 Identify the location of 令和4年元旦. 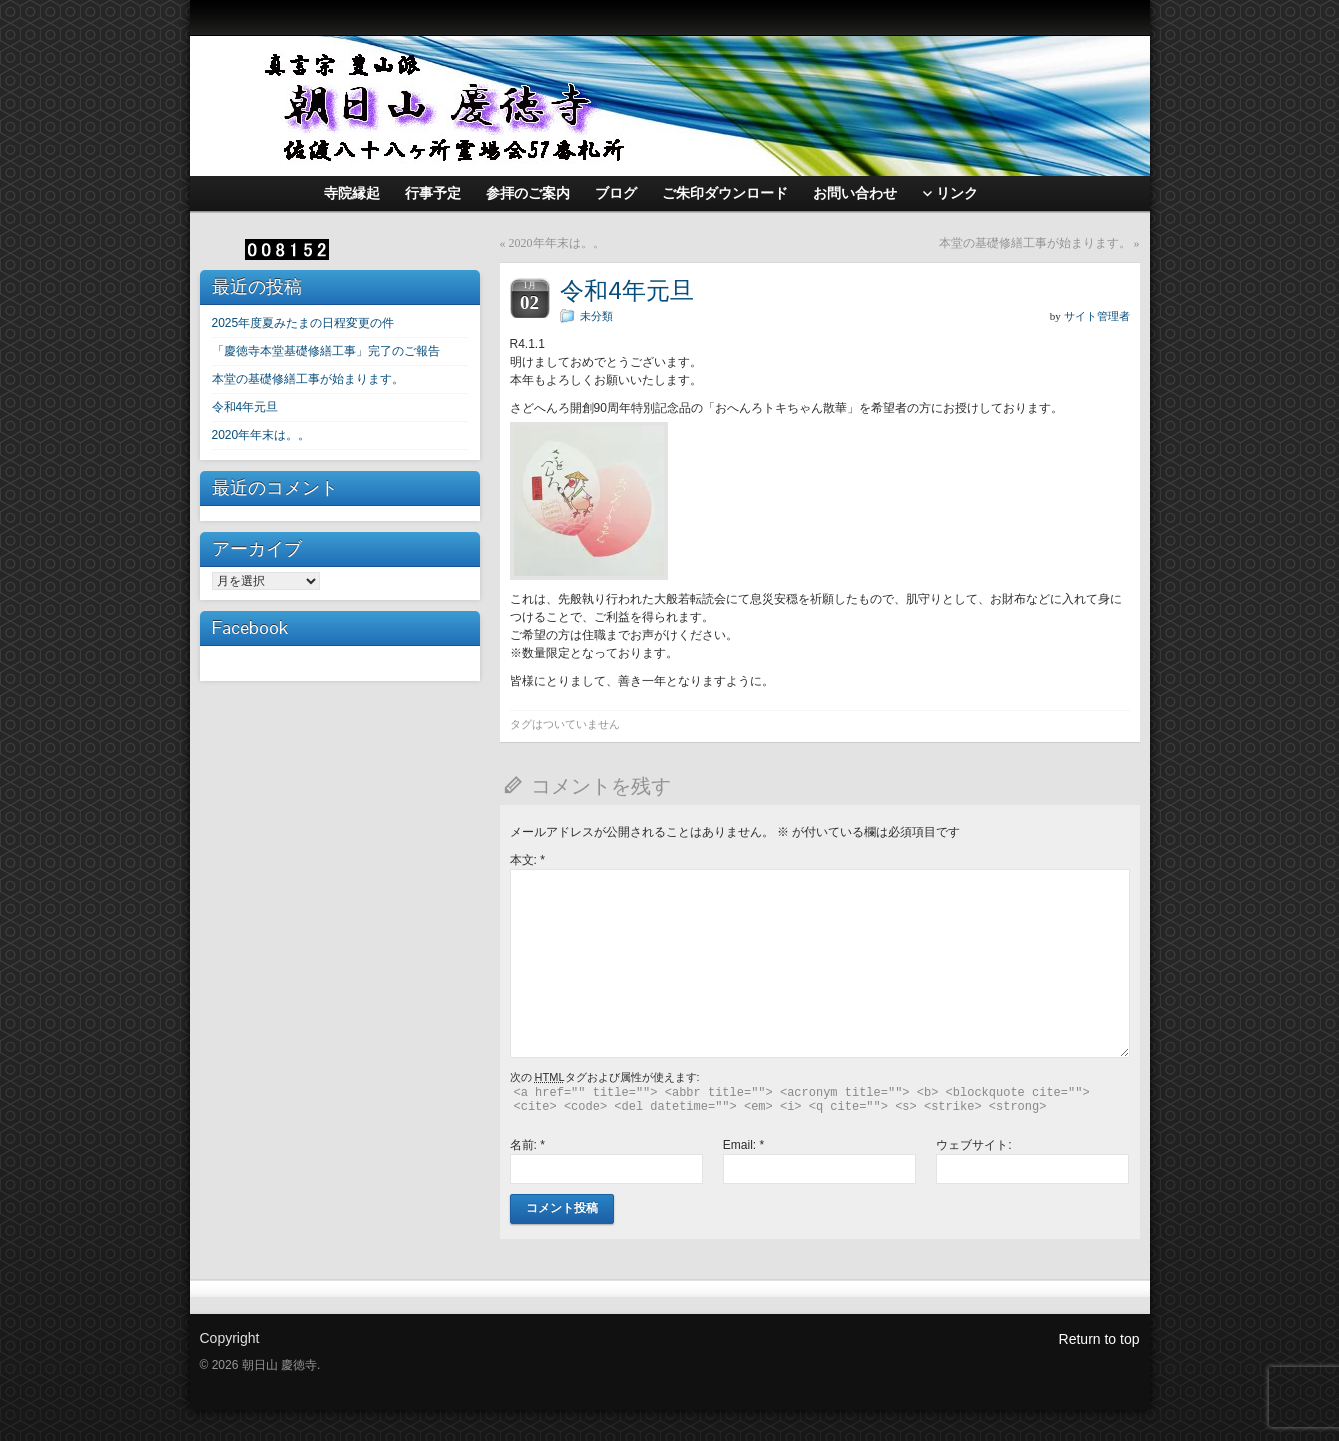
(245, 407).